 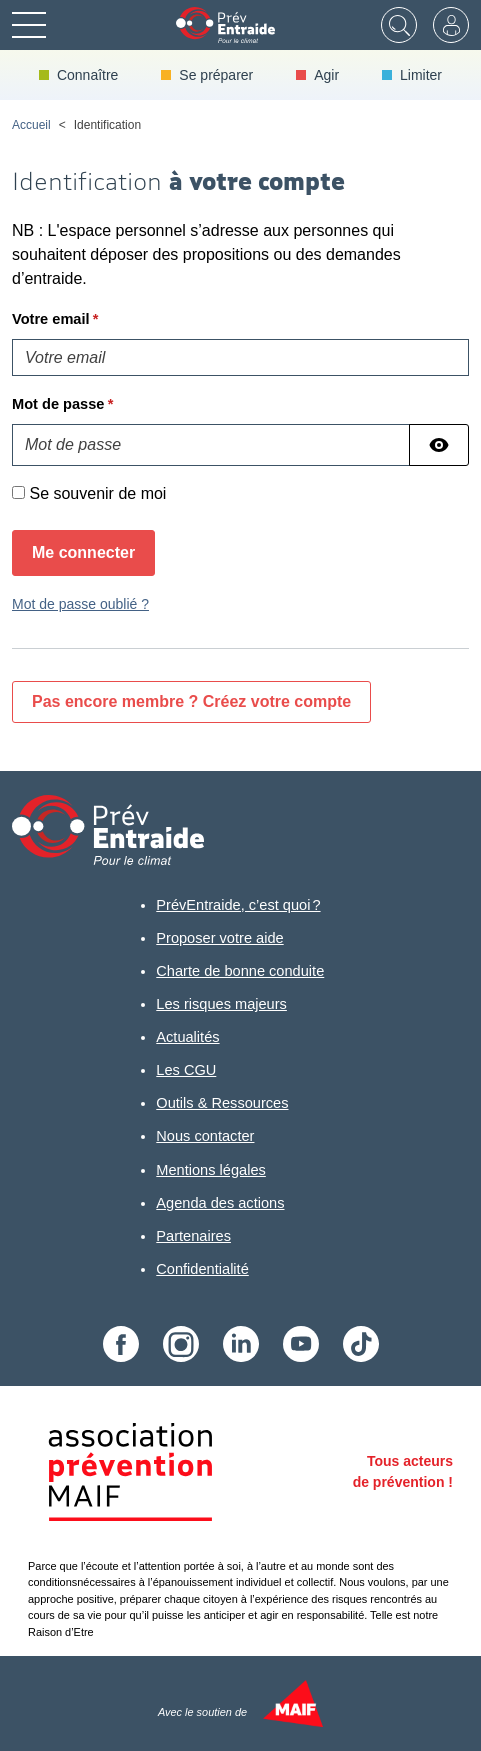 What do you see at coordinates (31, 125) in the screenshot?
I see `Accueil` at bounding box center [31, 125].